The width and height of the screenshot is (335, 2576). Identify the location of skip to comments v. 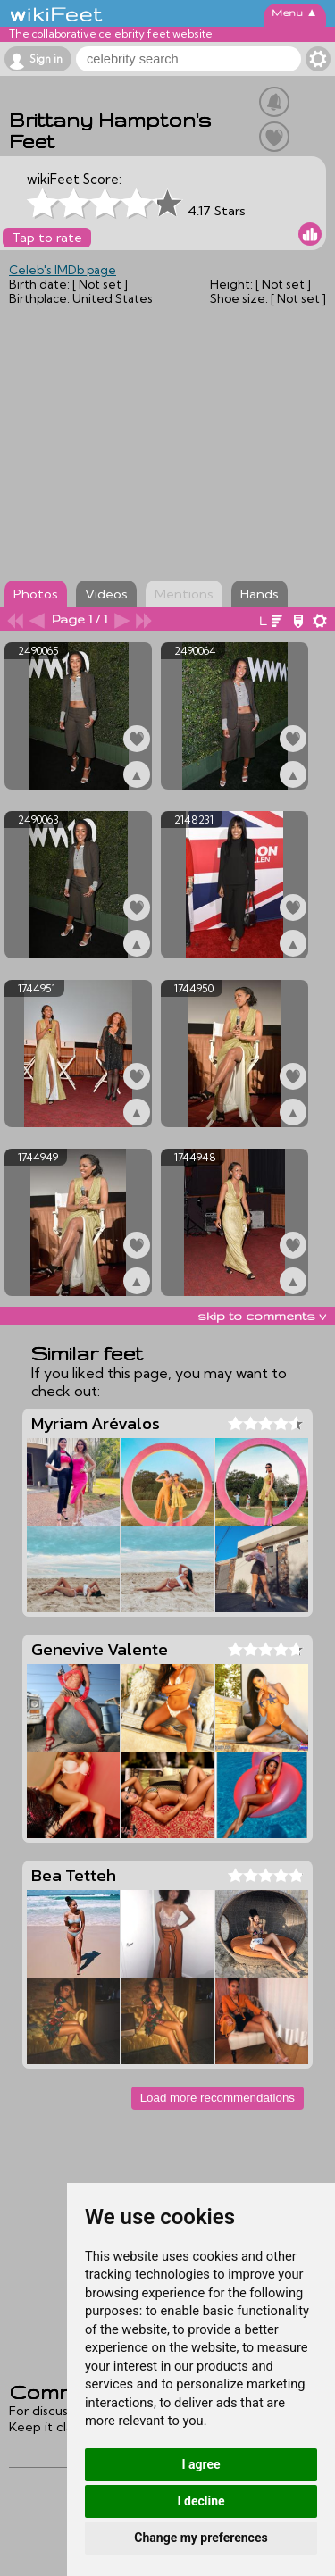
(261, 1316).